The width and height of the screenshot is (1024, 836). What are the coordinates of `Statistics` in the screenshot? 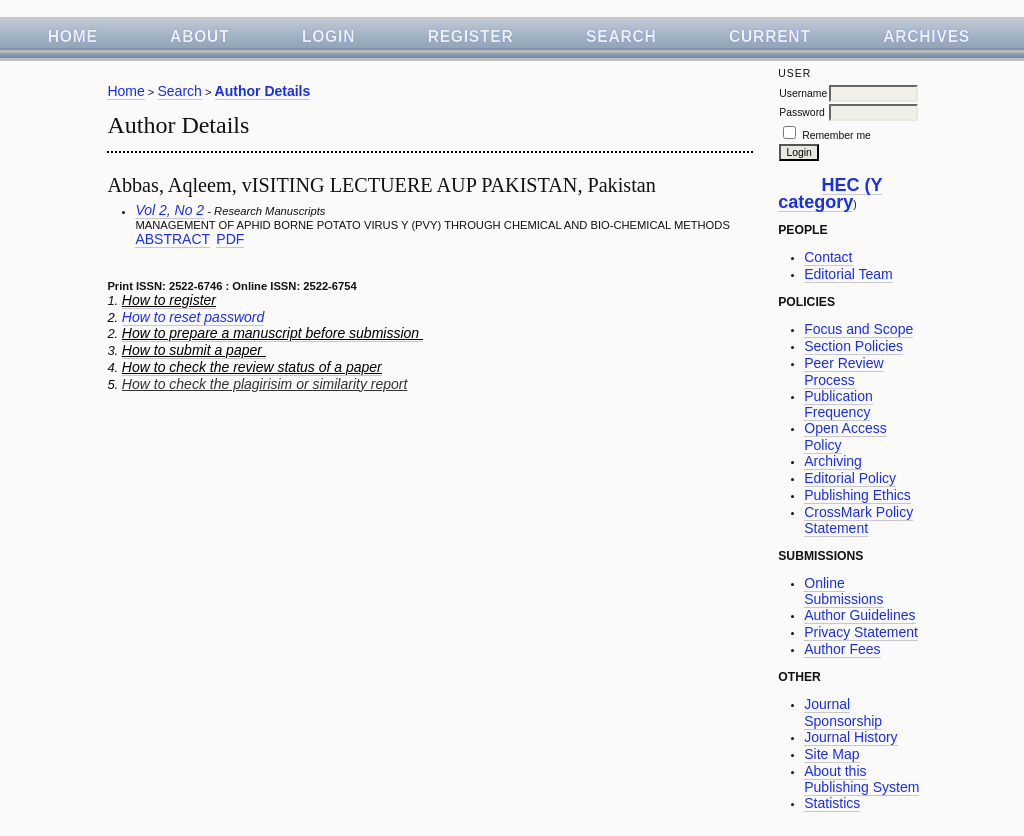 It's located at (832, 803).